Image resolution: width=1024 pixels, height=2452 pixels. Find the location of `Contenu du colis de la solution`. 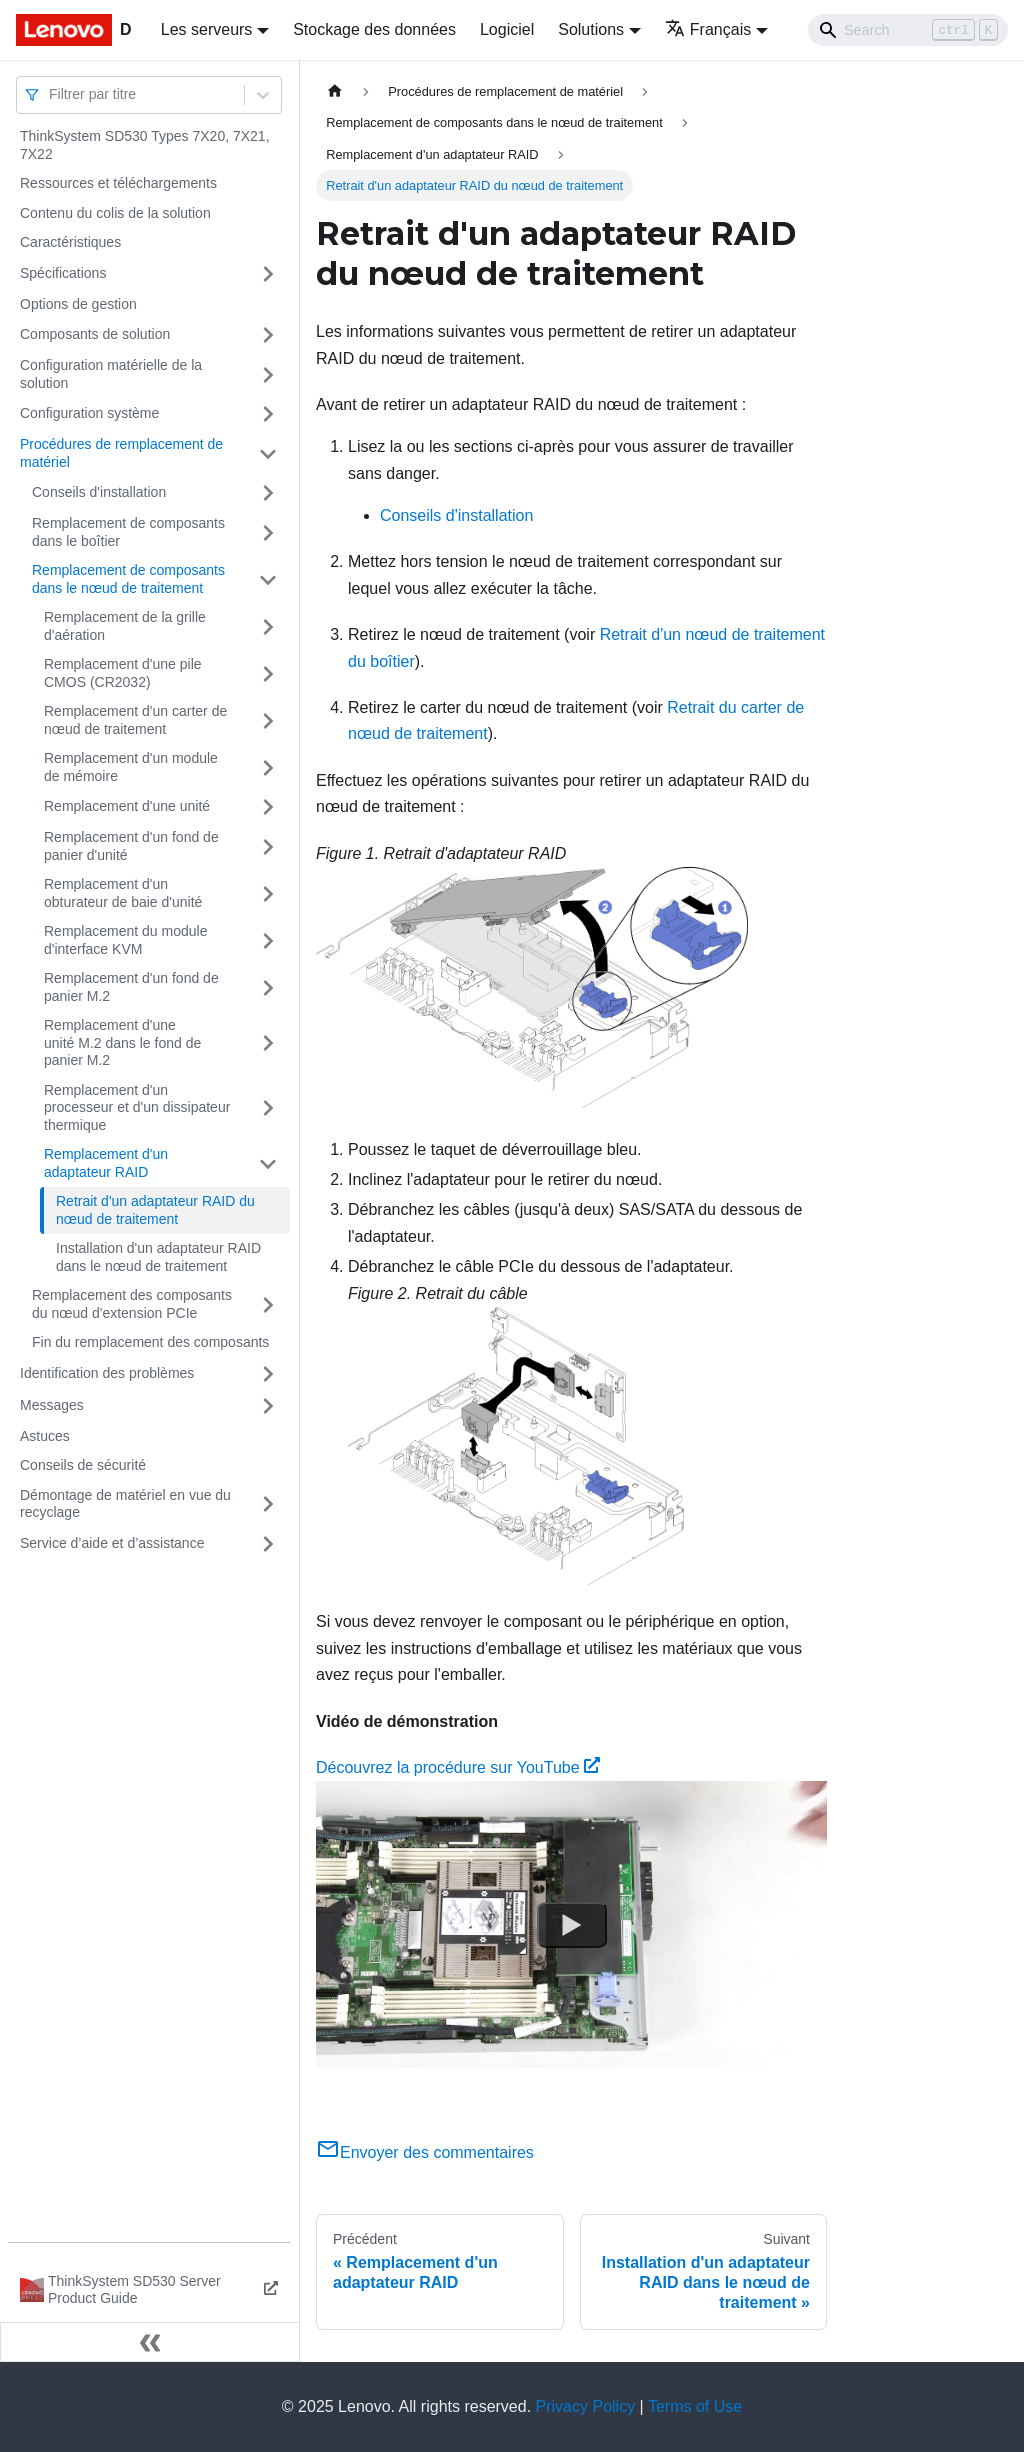

Contenu du colis de la solution is located at coordinates (115, 213).